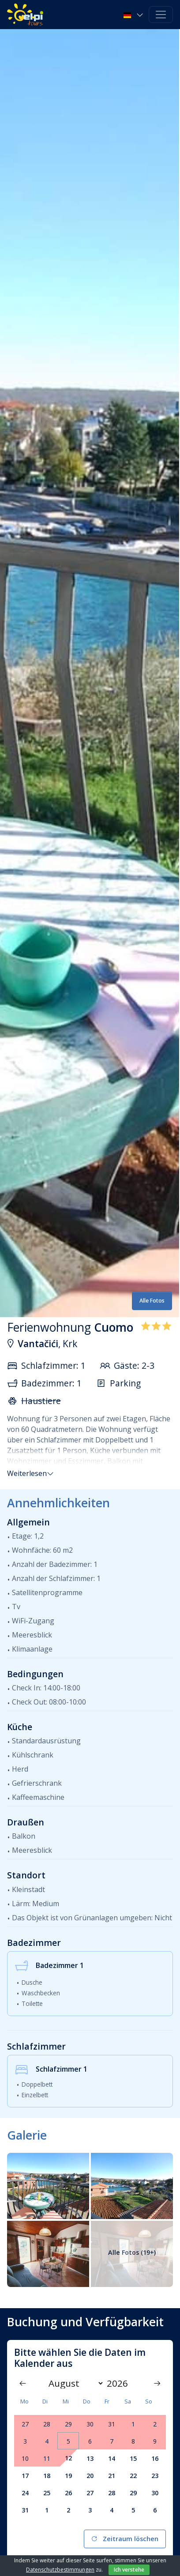 Image resolution: width=180 pixels, height=2576 pixels. I want to click on [button], so click(134, 14).